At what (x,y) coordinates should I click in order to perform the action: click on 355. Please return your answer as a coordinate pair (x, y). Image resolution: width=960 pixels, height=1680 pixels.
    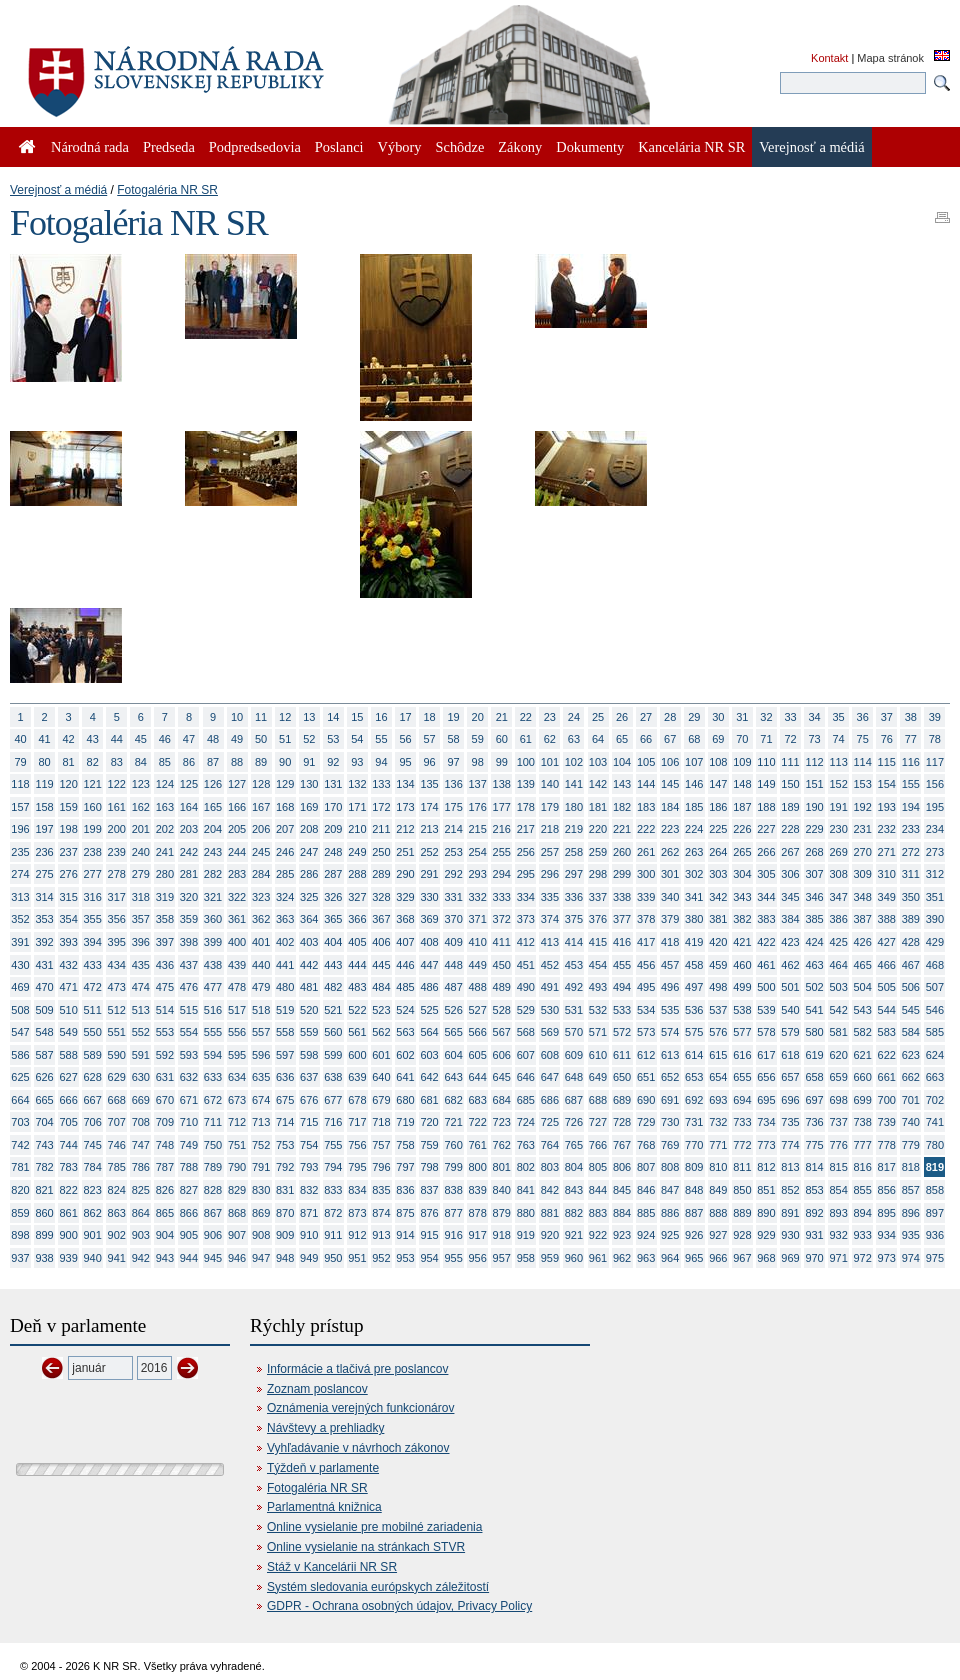
    Looking at the image, I should click on (93, 919).